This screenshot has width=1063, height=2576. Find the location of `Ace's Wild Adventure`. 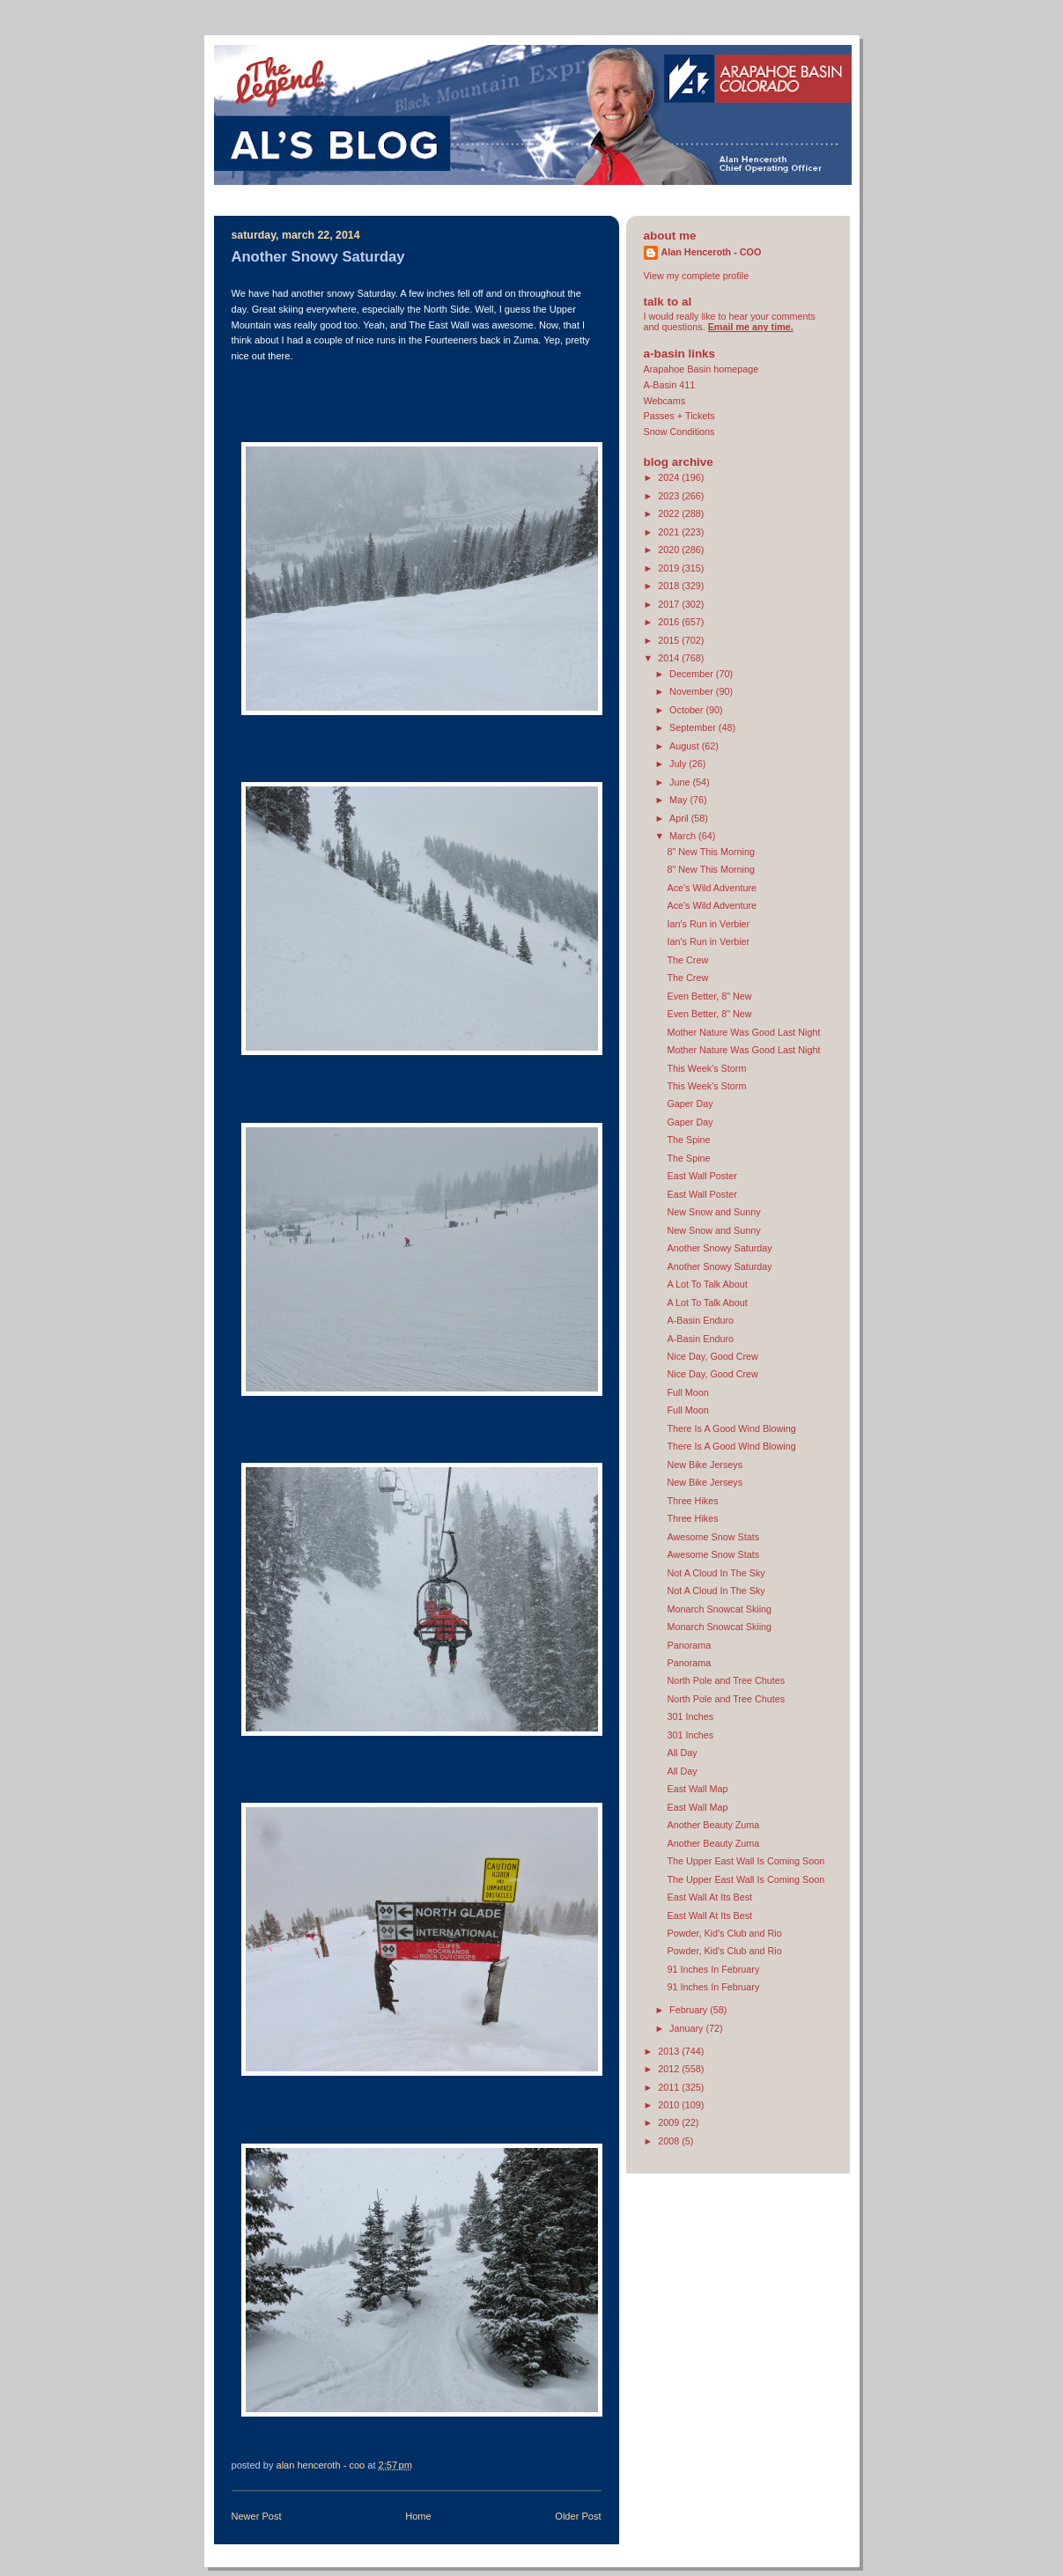

Ace's Wild Adventure is located at coordinates (712, 887).